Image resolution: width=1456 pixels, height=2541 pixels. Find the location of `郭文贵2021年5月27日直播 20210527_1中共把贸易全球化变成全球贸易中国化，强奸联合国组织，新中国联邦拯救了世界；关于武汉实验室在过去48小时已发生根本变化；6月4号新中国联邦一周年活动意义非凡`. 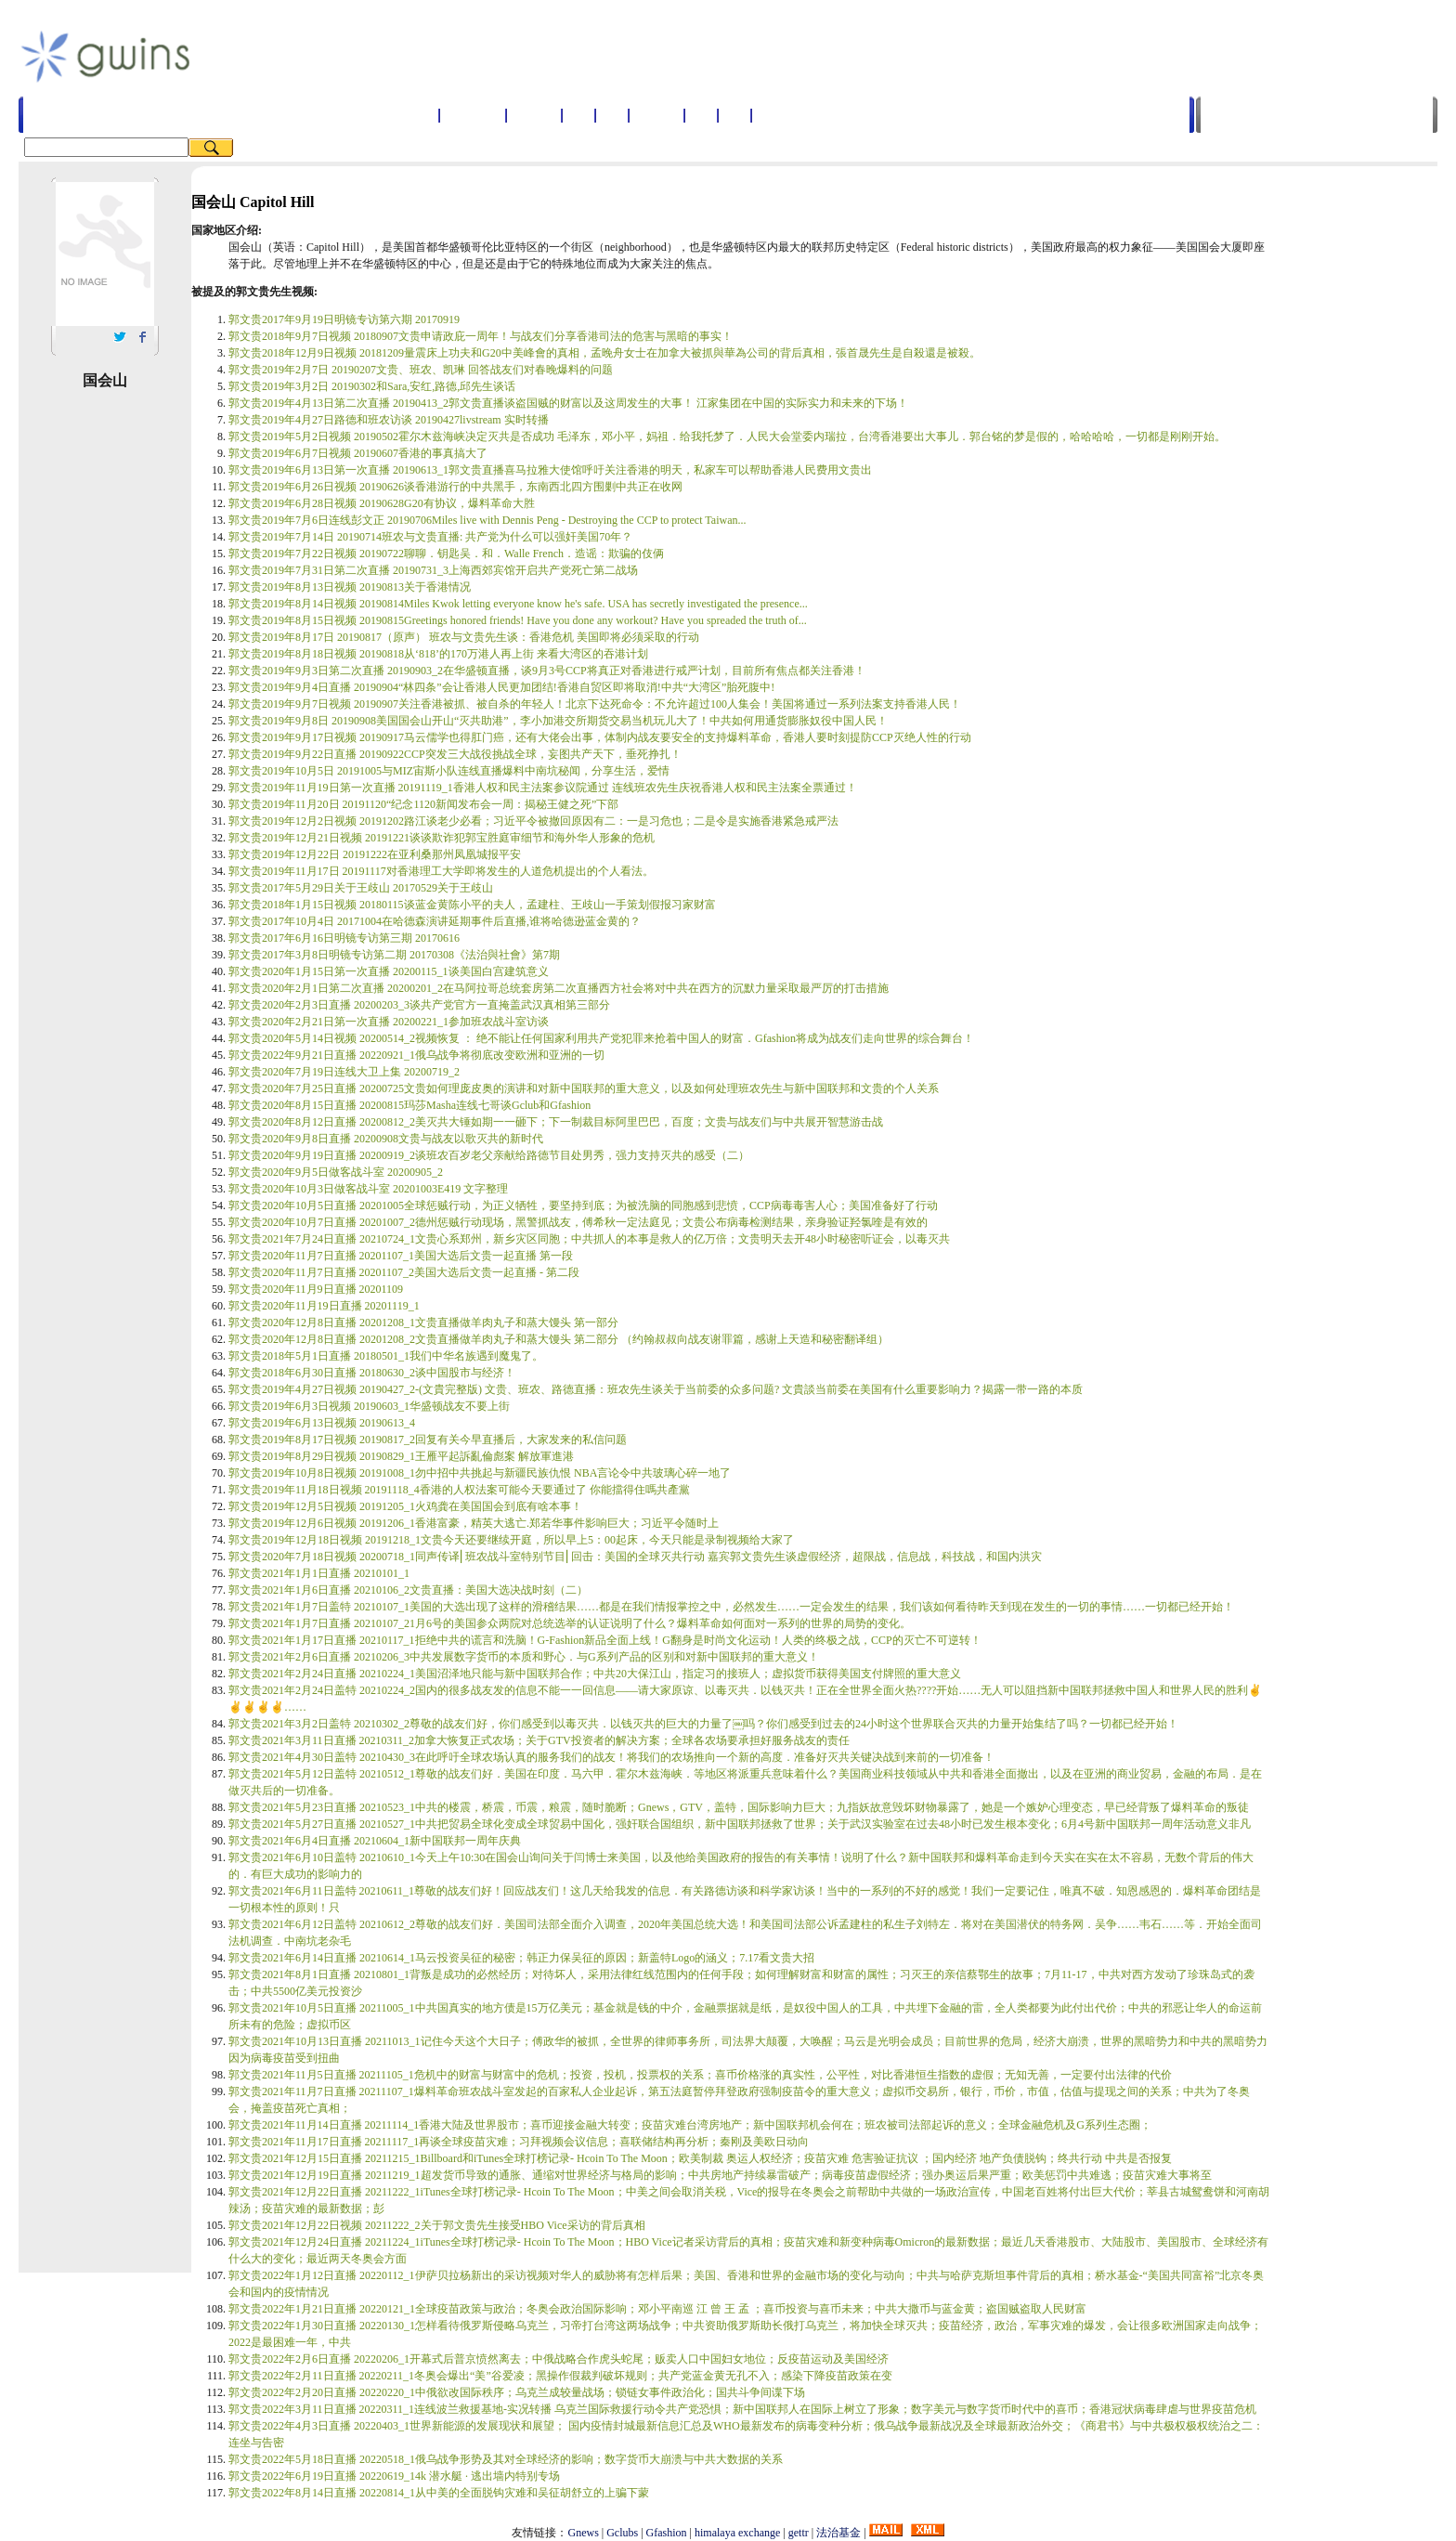

郭文贵2021年5月27日直播 20210527_1中共把贸易全球化变成全球贸易中国化，强奸联合国组织，新中国联邦拯救了世界；关于武汉实验室在过去48小时已发生根本变化；6月4号新中国联邦一周年活动意义非凡 is located at coordinates (739, 1824).